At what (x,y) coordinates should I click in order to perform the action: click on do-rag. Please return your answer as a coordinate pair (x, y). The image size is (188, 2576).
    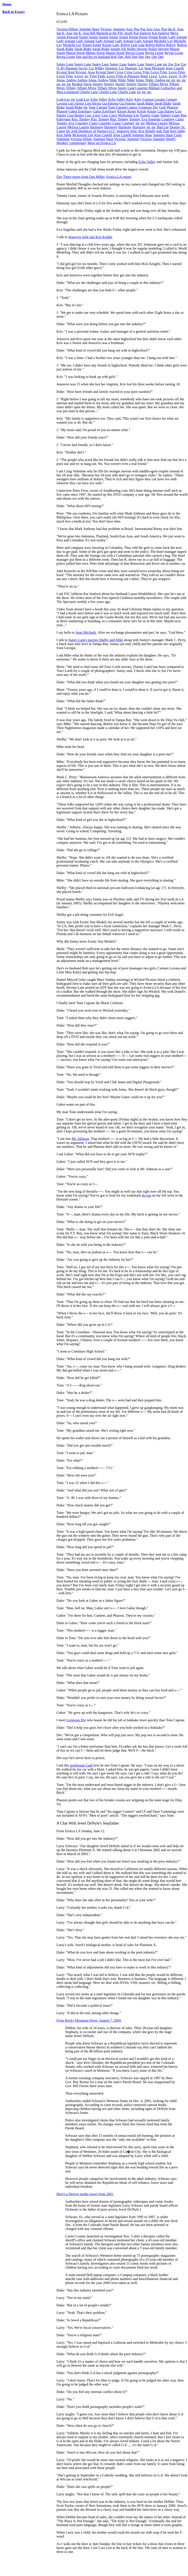
    Looking at the image, I should click on (146, 1195).